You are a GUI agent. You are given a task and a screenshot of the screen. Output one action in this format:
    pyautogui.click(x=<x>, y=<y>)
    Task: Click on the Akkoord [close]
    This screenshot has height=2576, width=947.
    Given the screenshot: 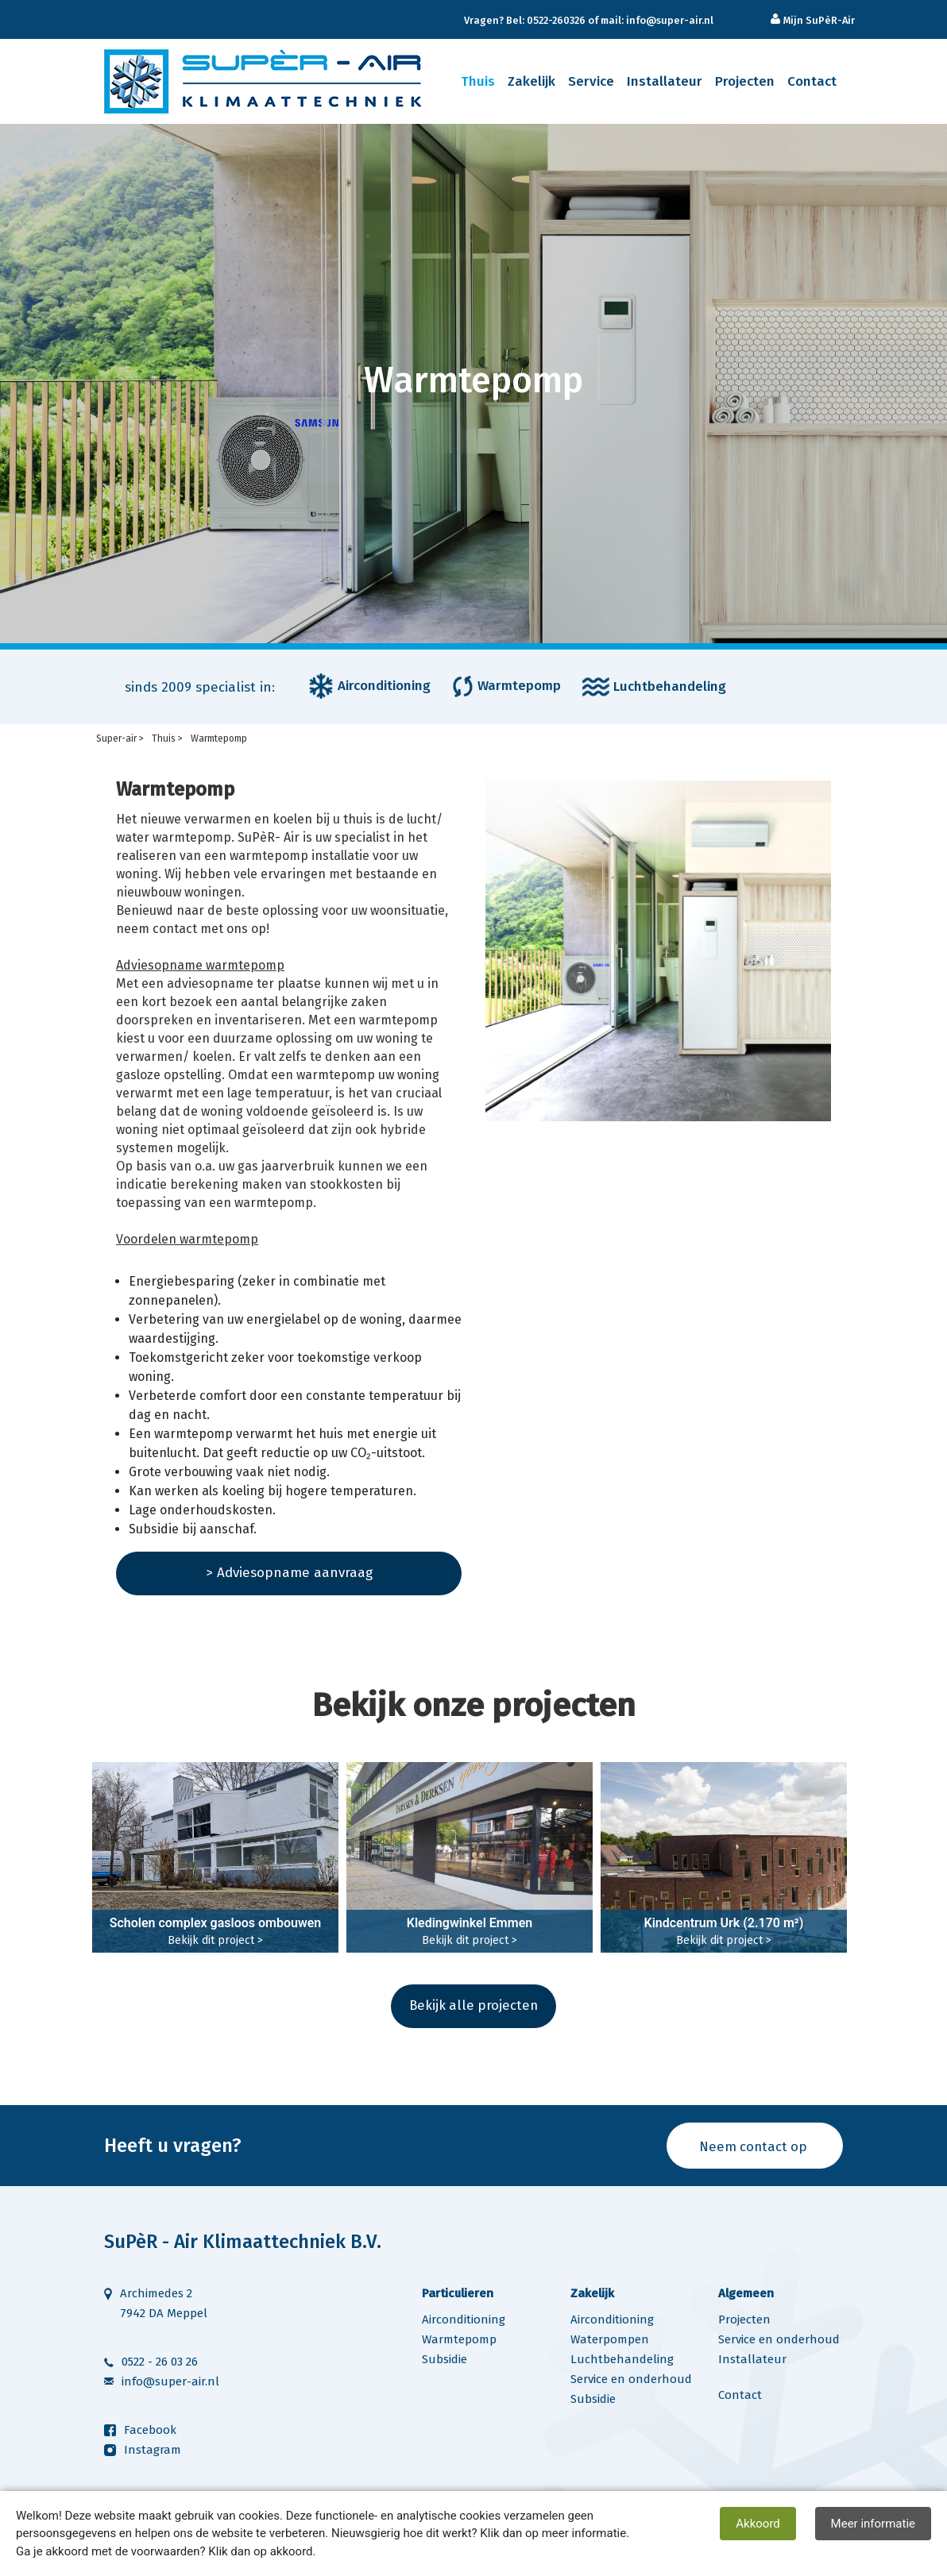 What is the action you would take?
    pyautogui.click(x=758, y=2523)
    